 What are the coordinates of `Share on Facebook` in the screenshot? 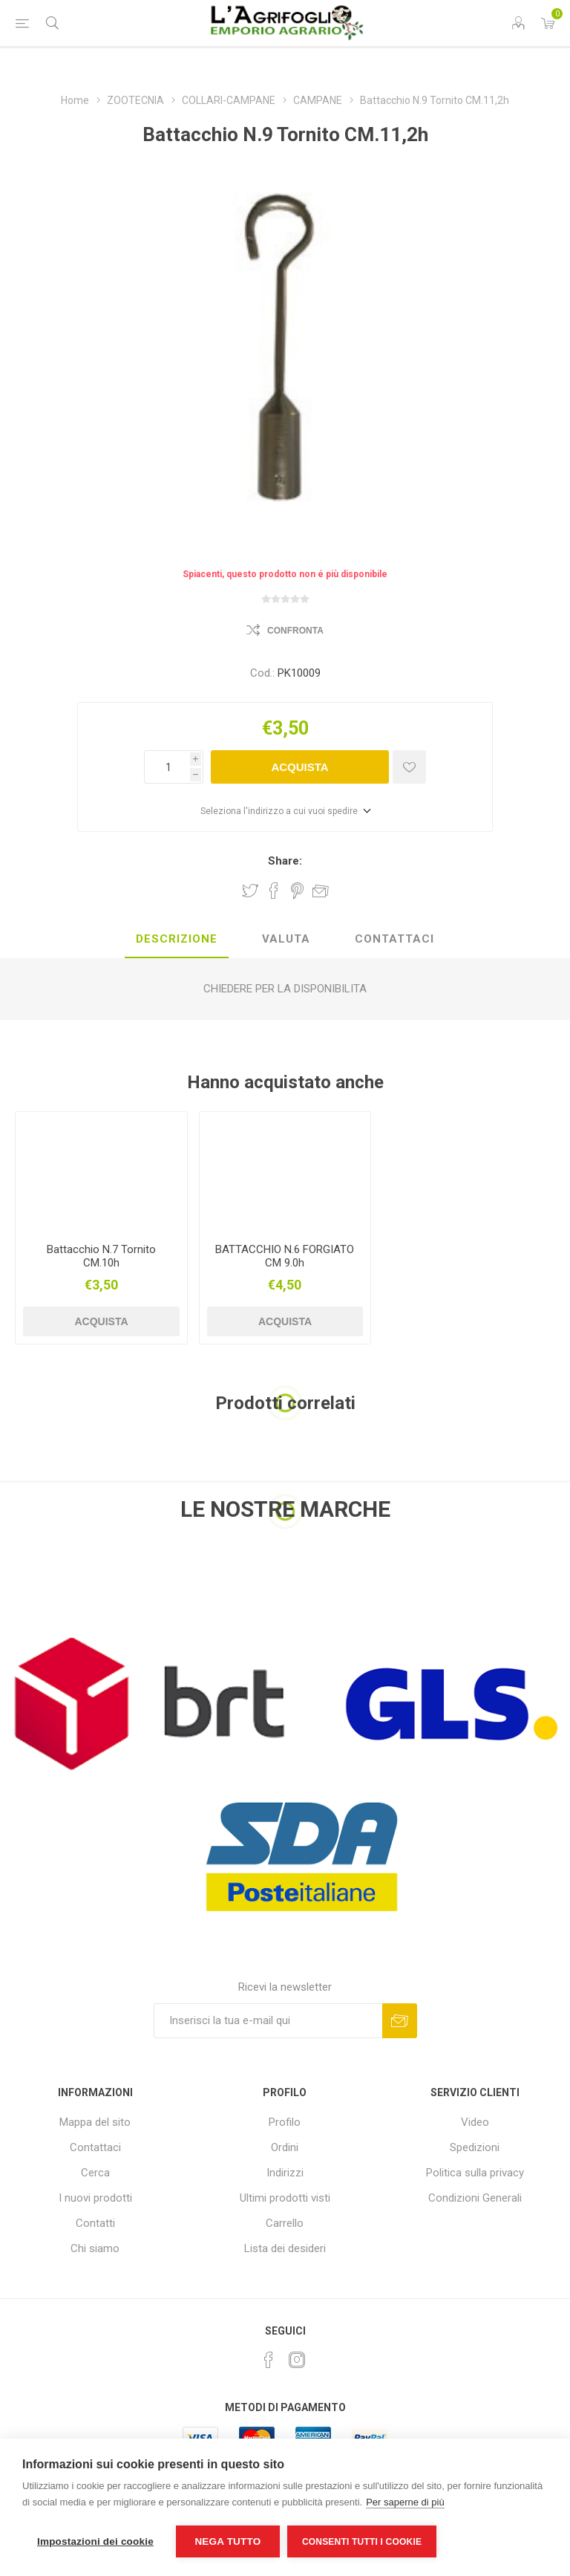 It's located at (274, 890).